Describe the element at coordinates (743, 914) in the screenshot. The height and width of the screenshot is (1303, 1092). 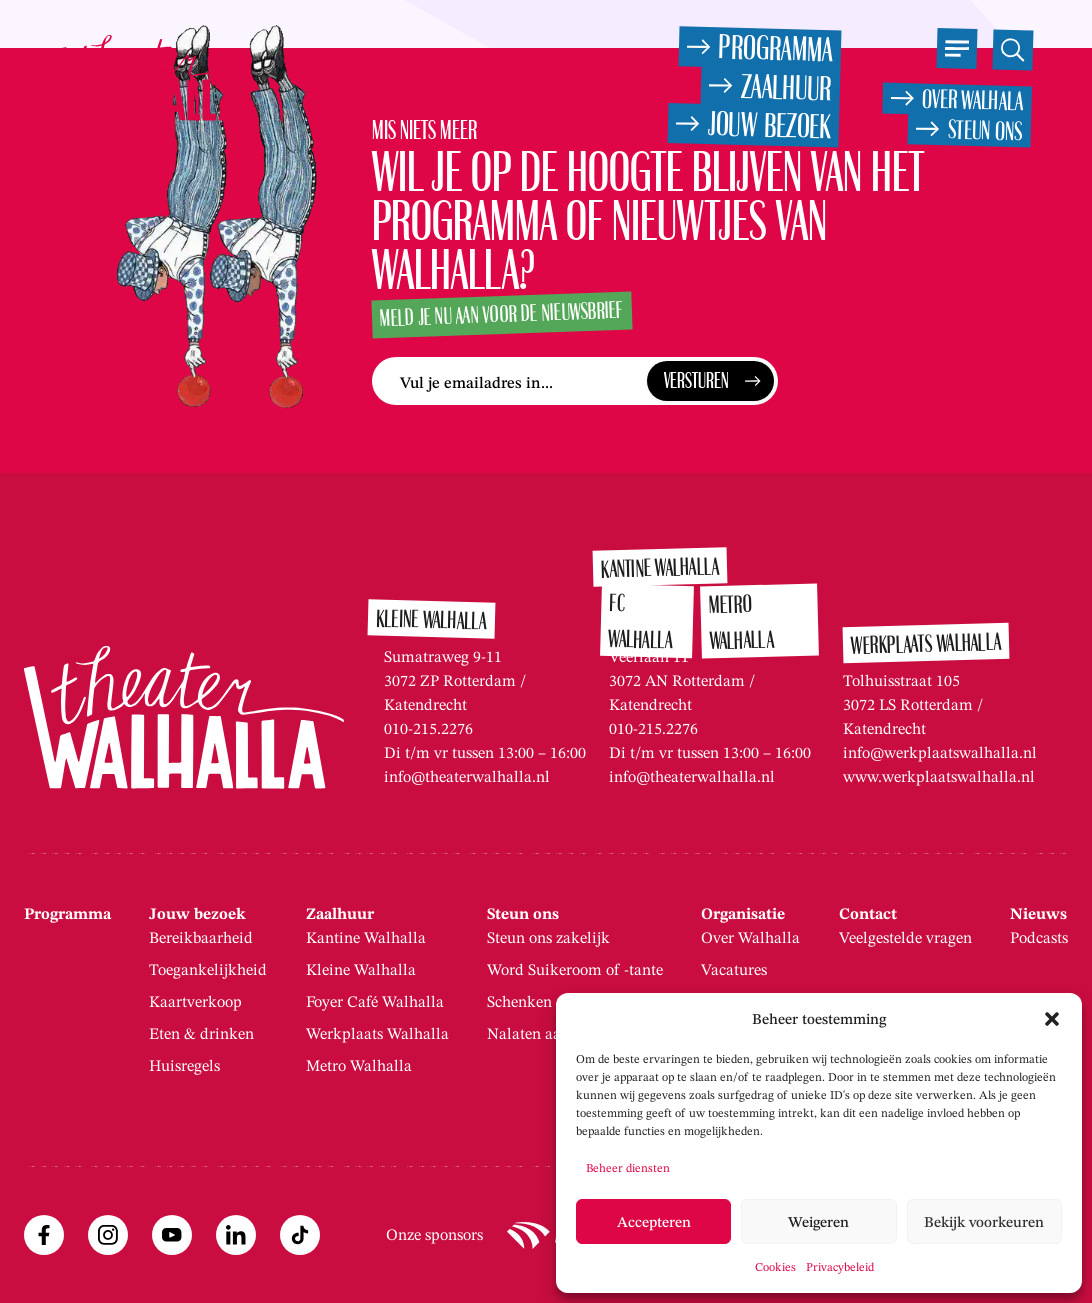
I see `Organisatie` at that location.